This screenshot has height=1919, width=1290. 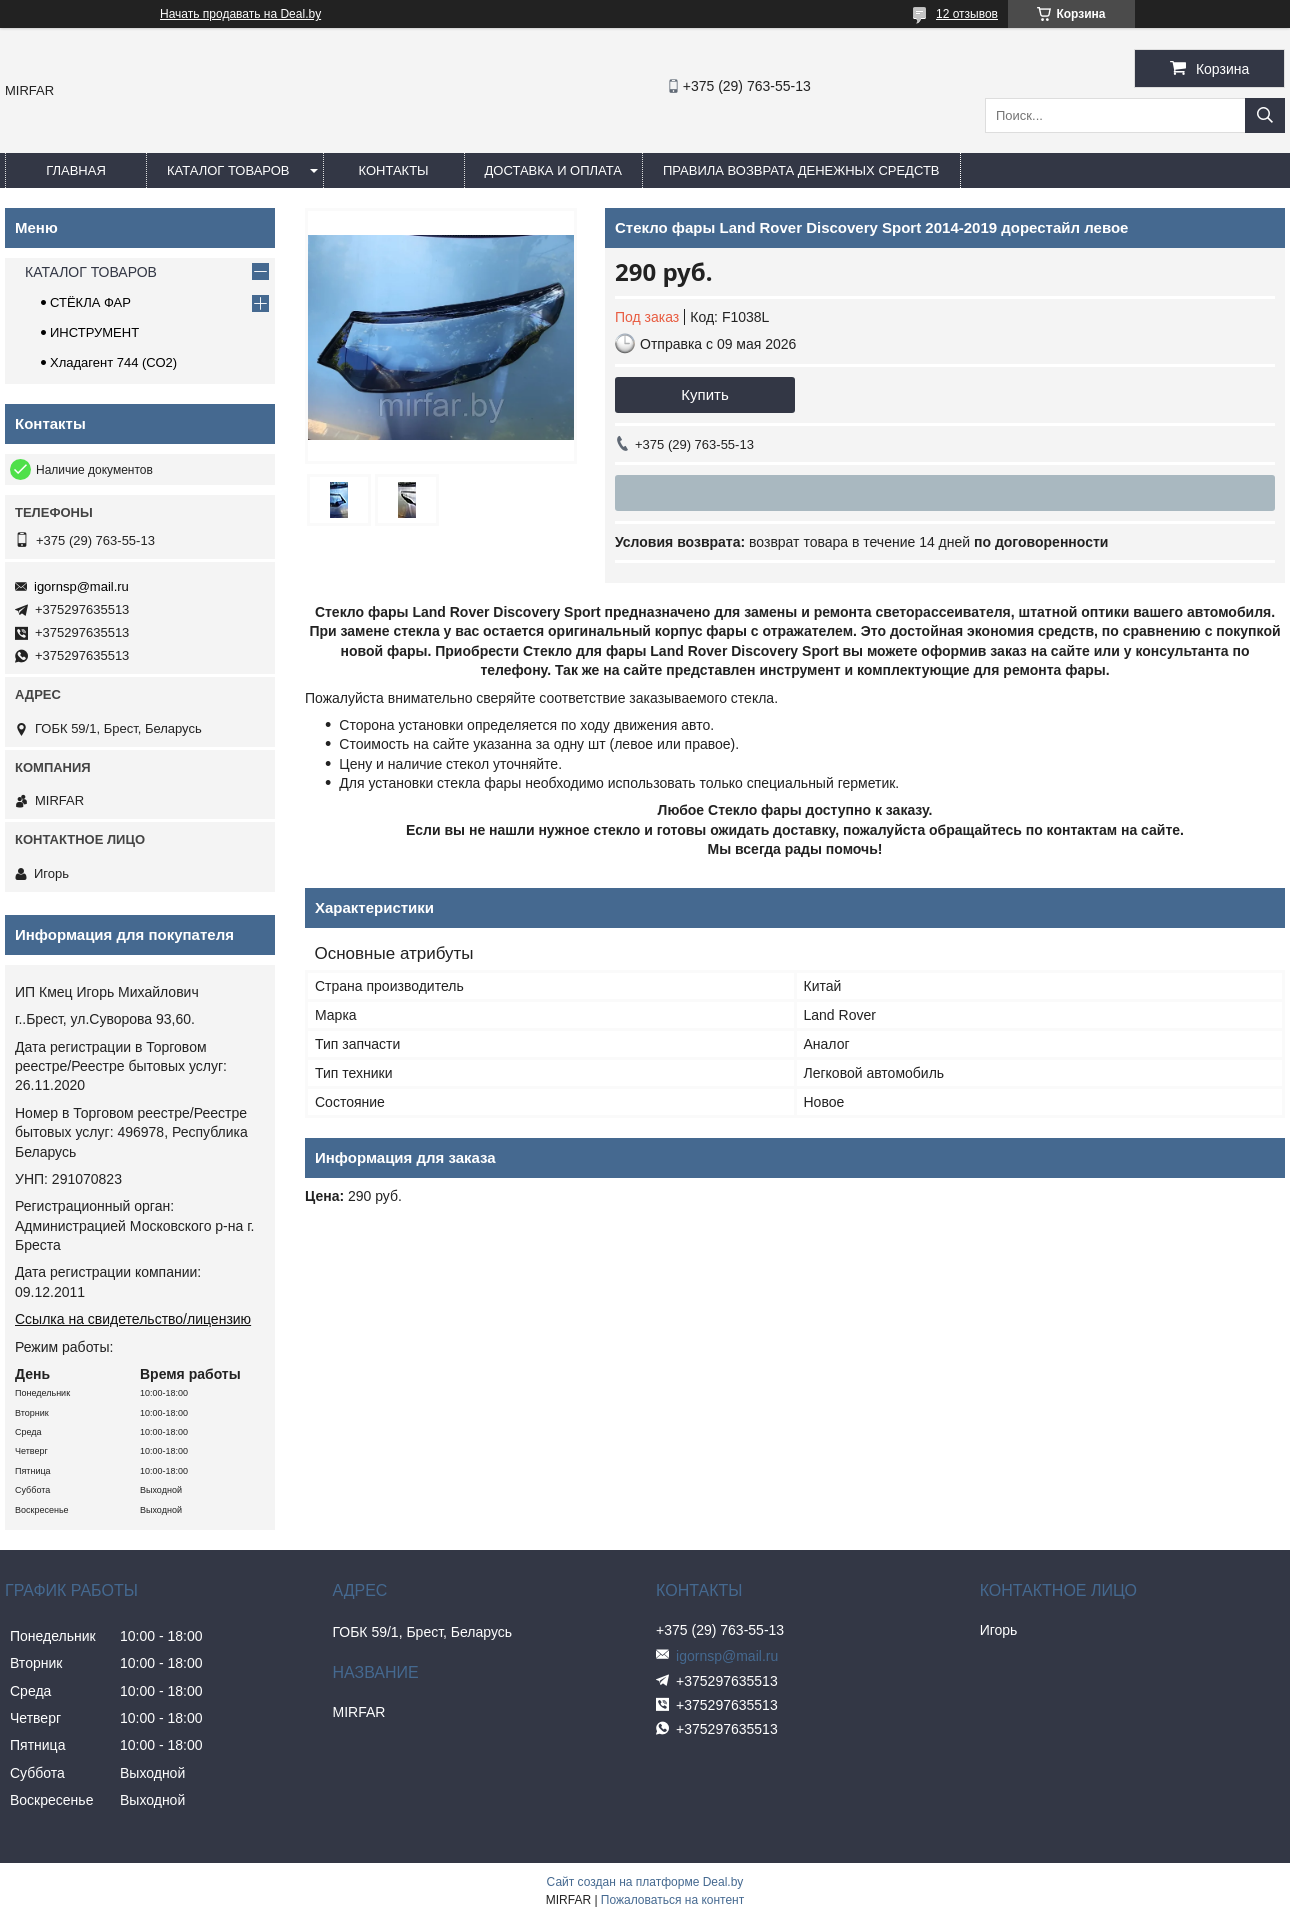 What do you see at coordinates (76, 170) in the screenshot?
I see `ГЛАВНАЯ` at bounding box center [76, 170].